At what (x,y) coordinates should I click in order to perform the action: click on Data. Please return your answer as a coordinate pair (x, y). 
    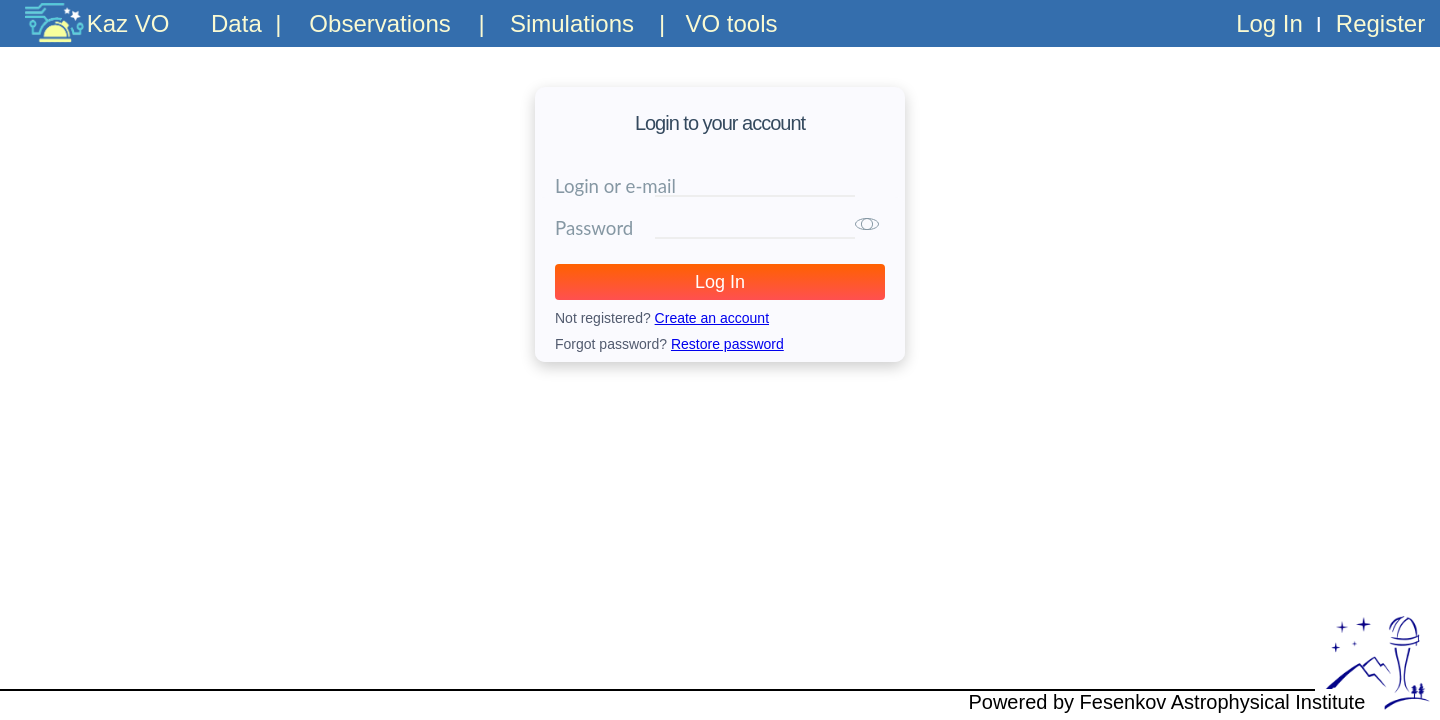
    Looking at the image, I should click on (236, 23).